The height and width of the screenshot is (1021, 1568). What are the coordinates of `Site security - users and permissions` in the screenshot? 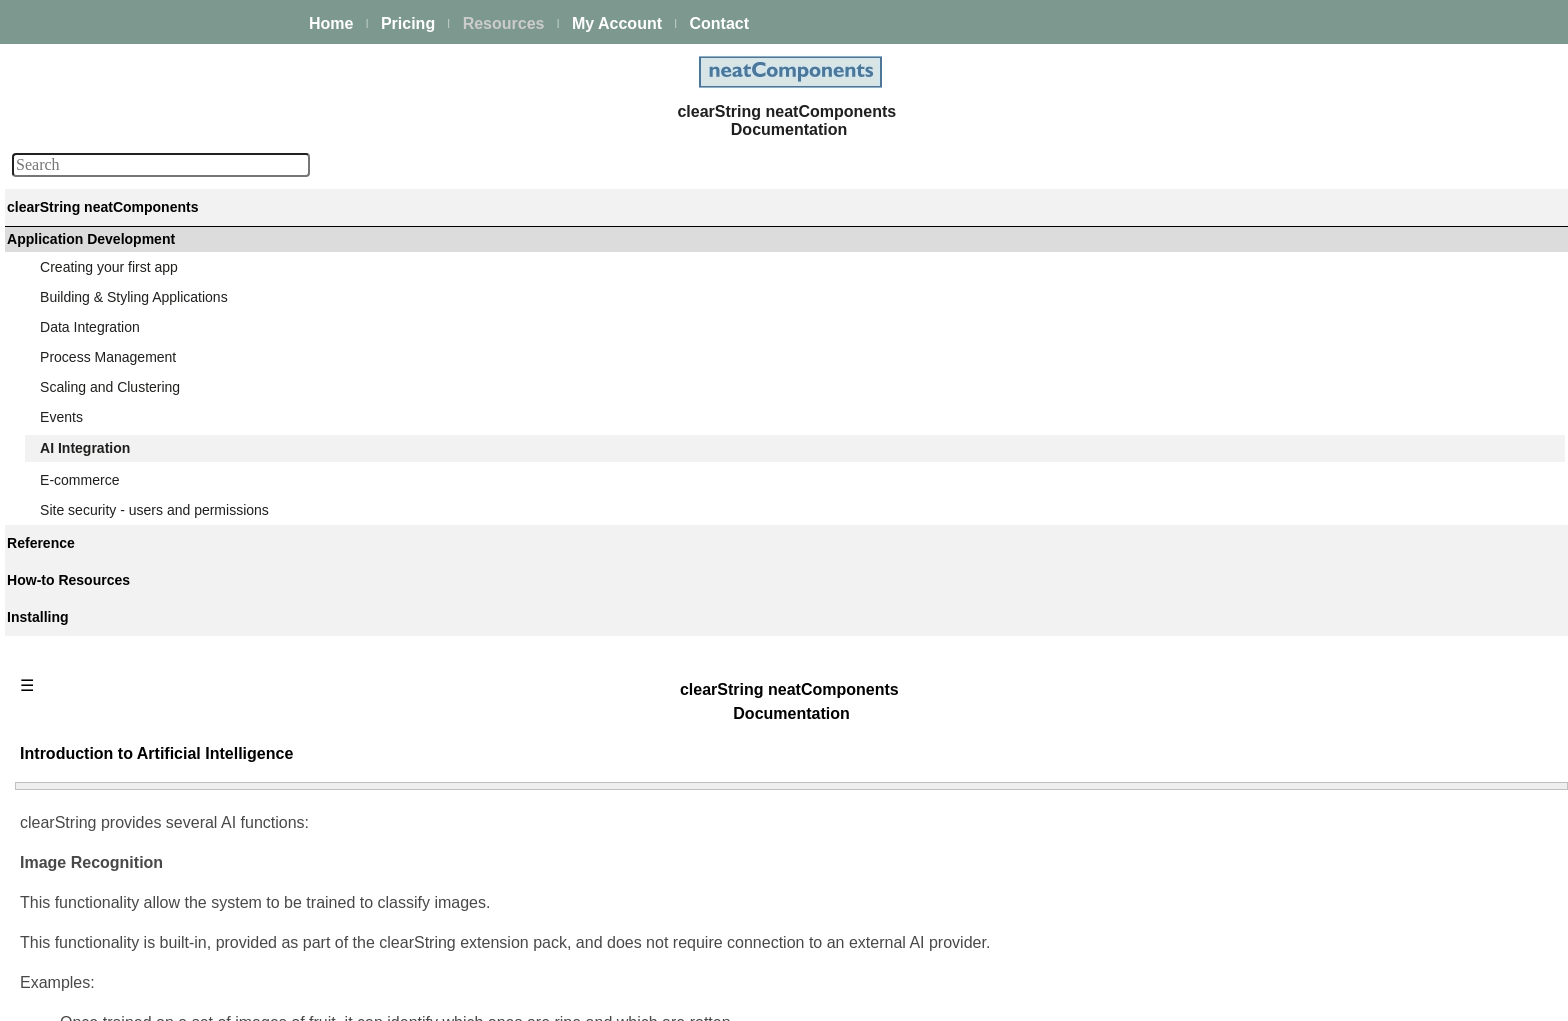 It's located at (156, 889).